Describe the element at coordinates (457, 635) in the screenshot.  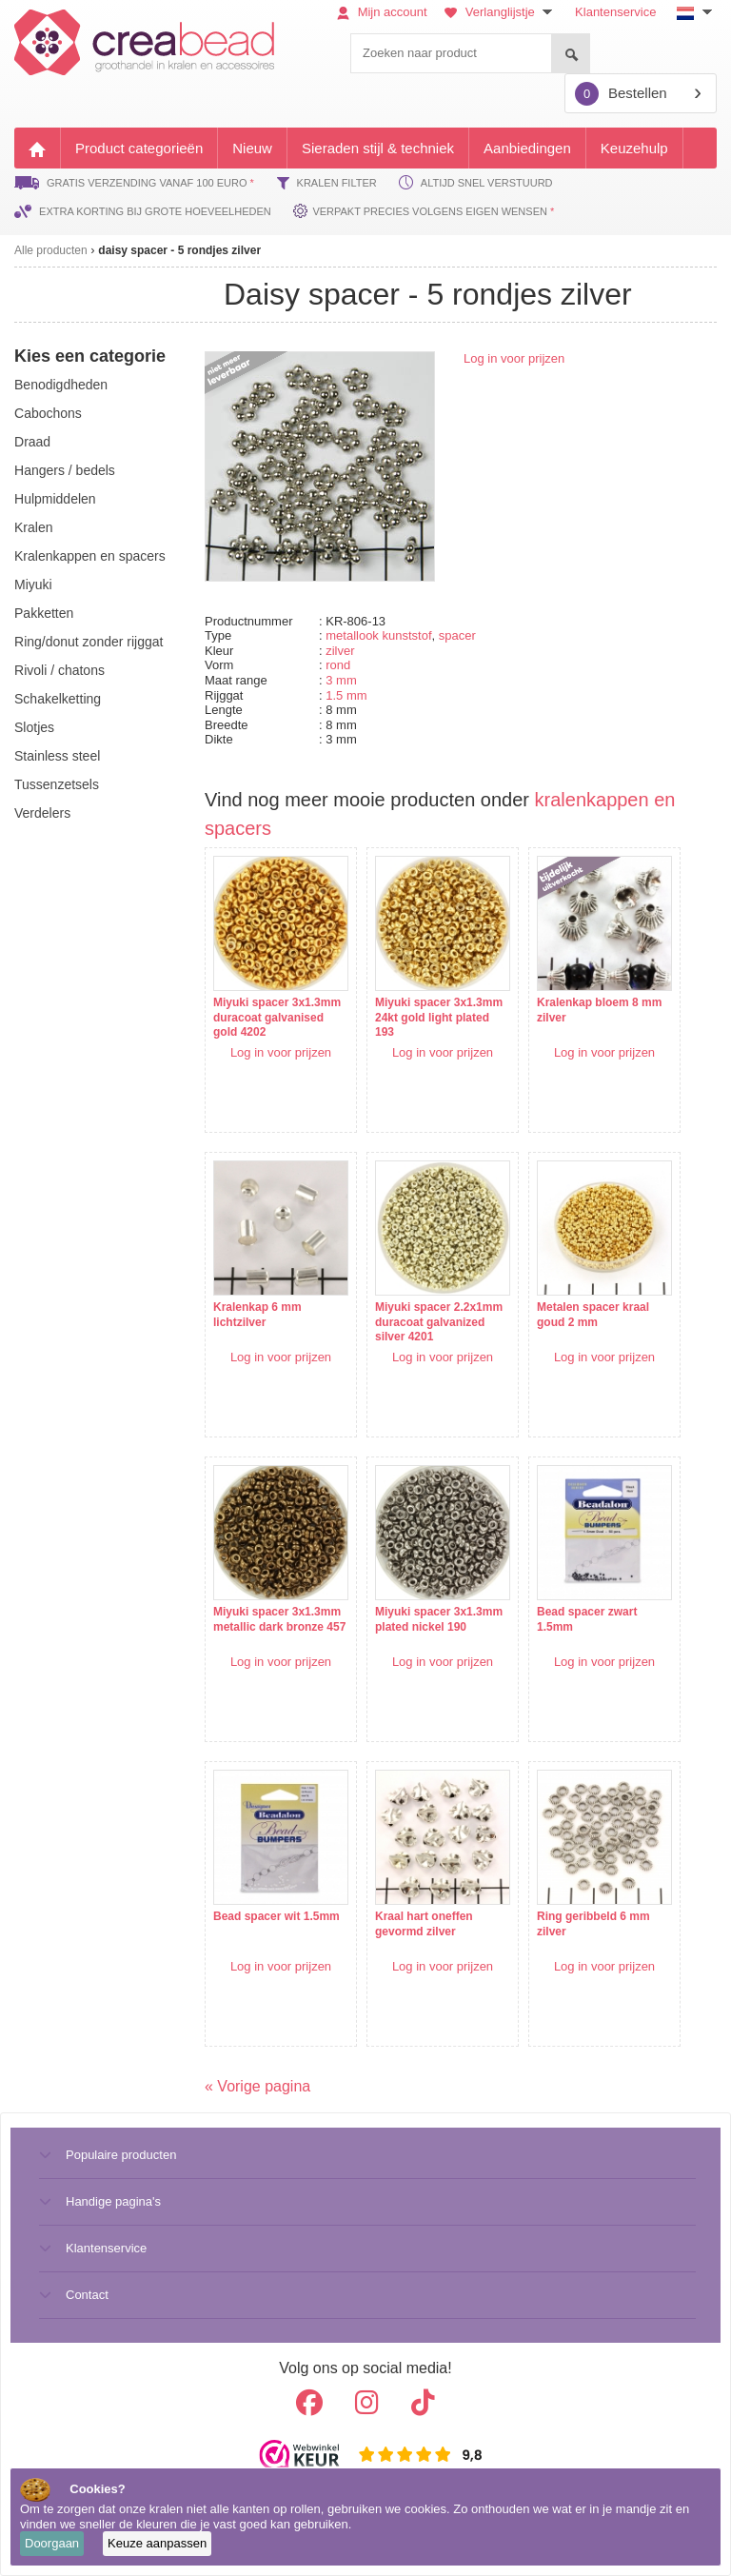
I see `spacer` at that location.